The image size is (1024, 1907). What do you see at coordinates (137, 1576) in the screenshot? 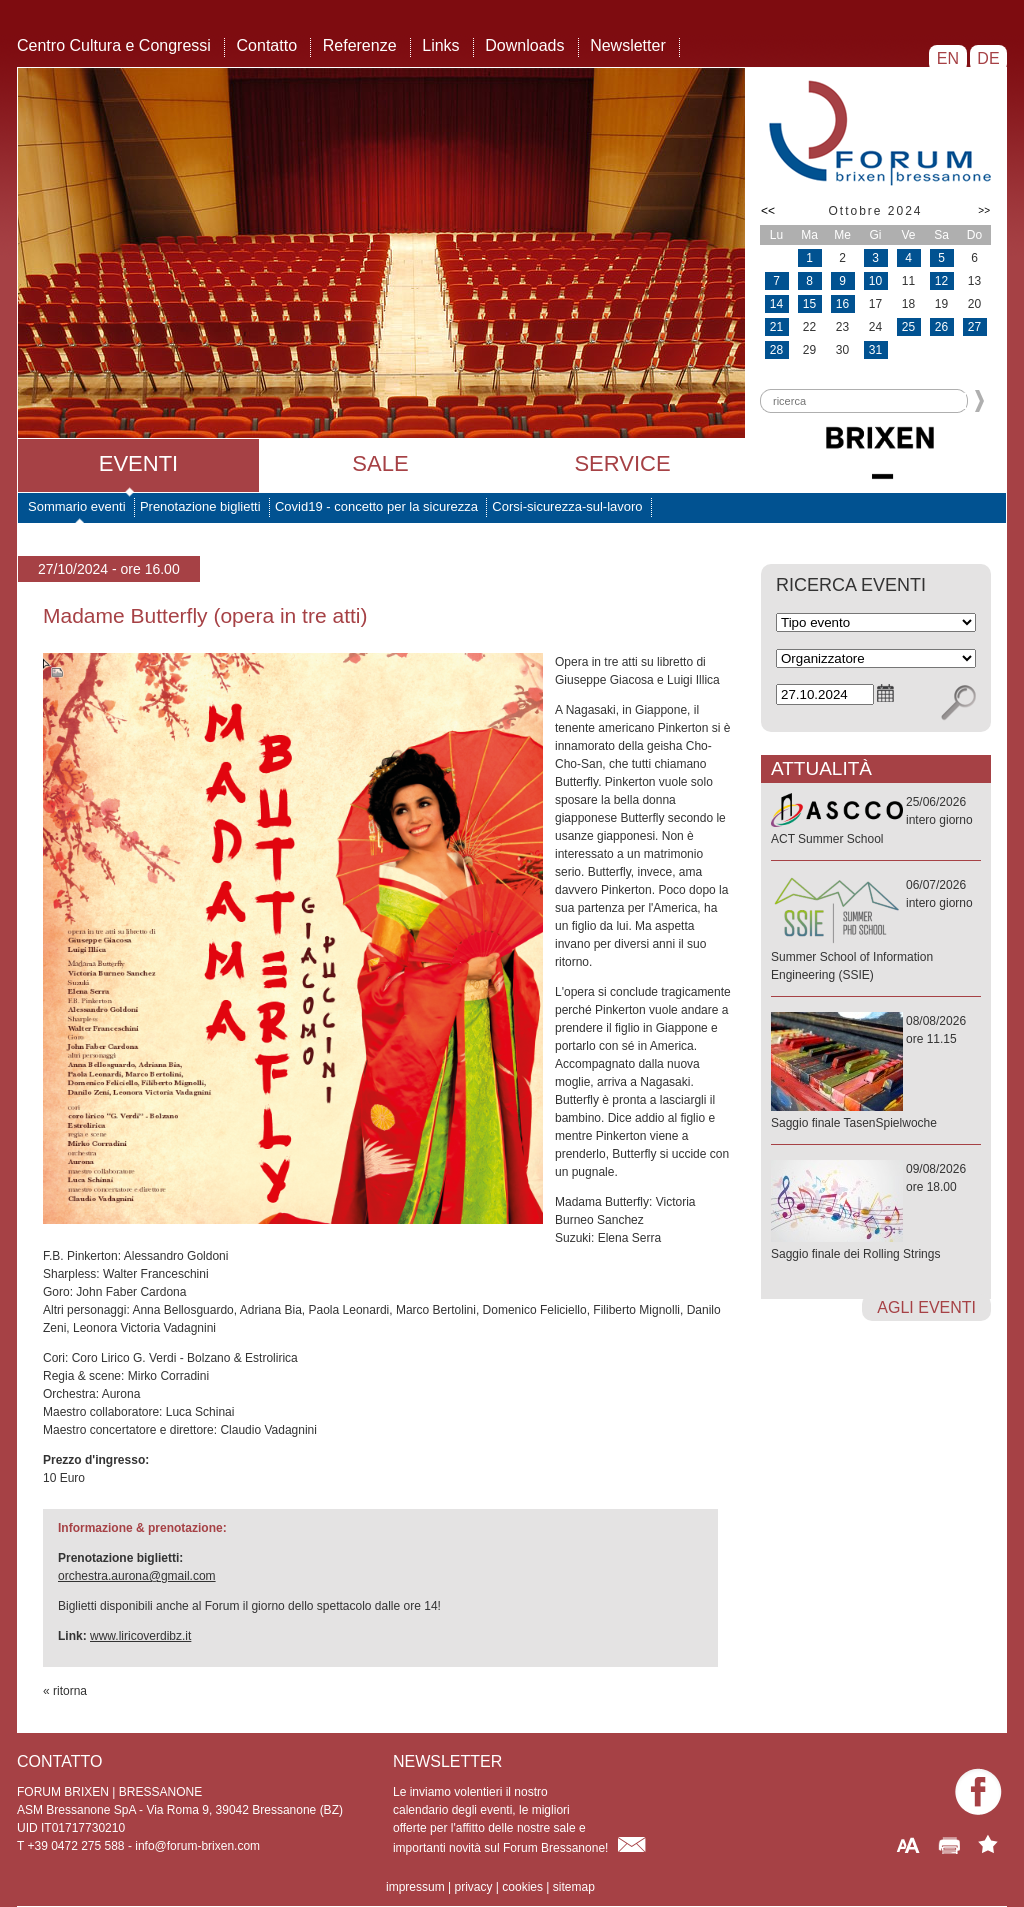
I see `orchestra.aurona@gmail.com` at bounding box center [137, 1576].